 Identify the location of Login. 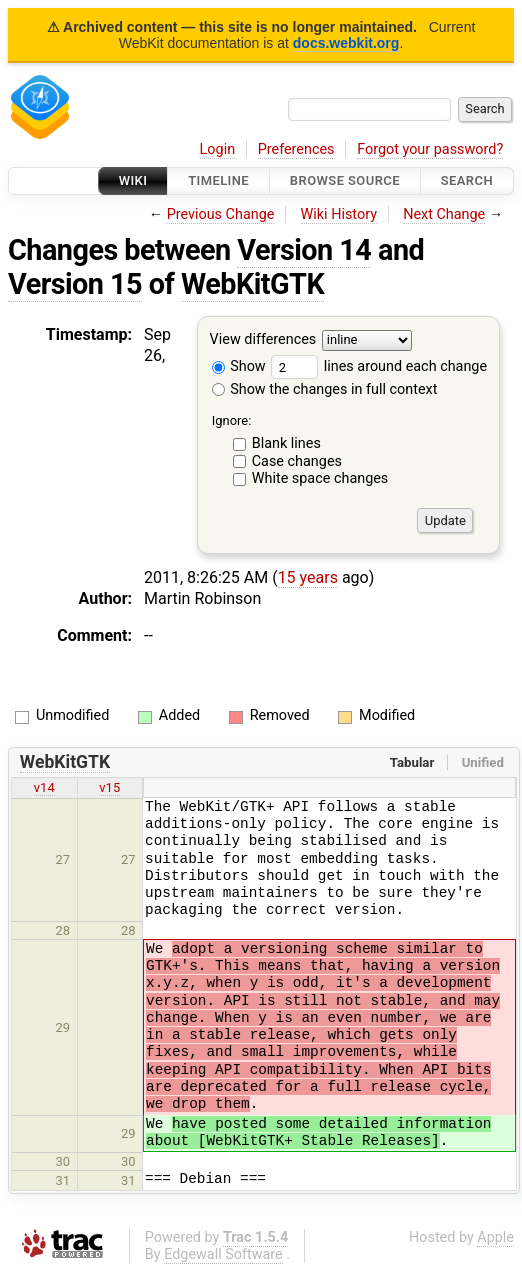
(218, 149).